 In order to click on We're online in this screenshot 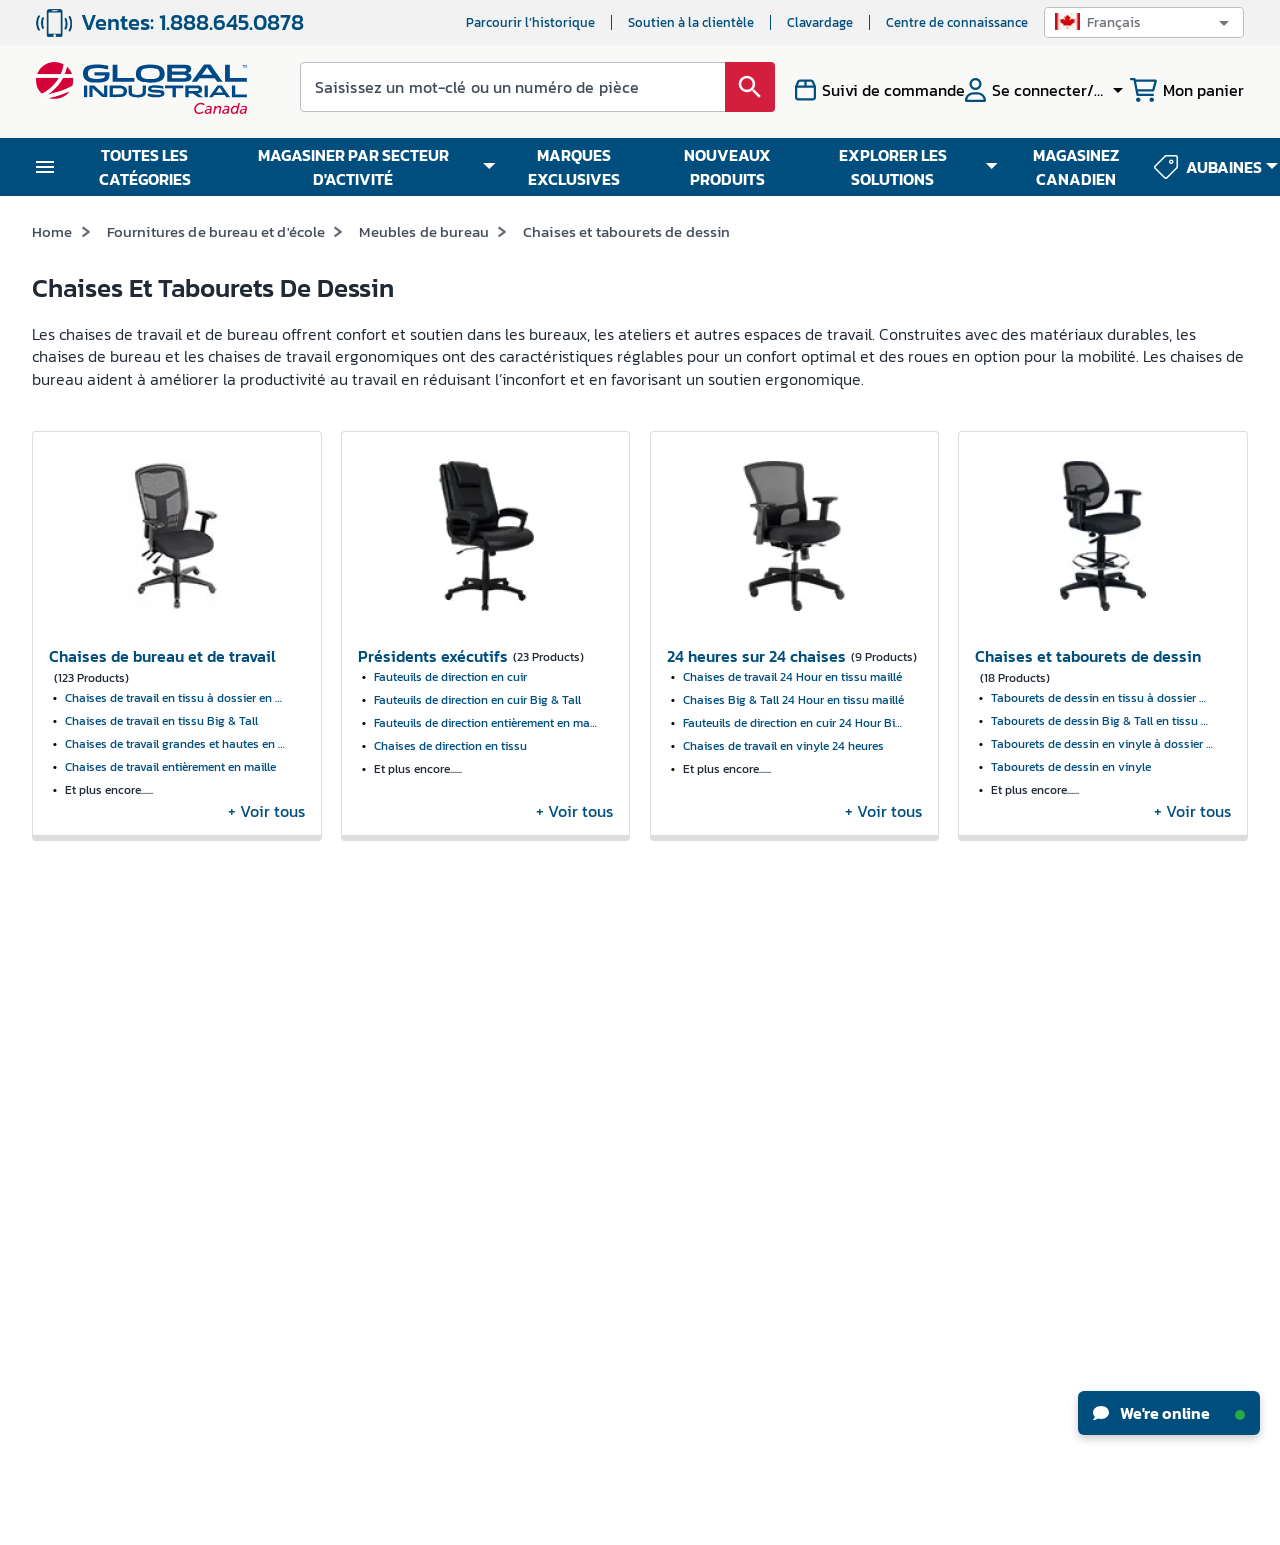, I will do `click(1169, 1413)`.